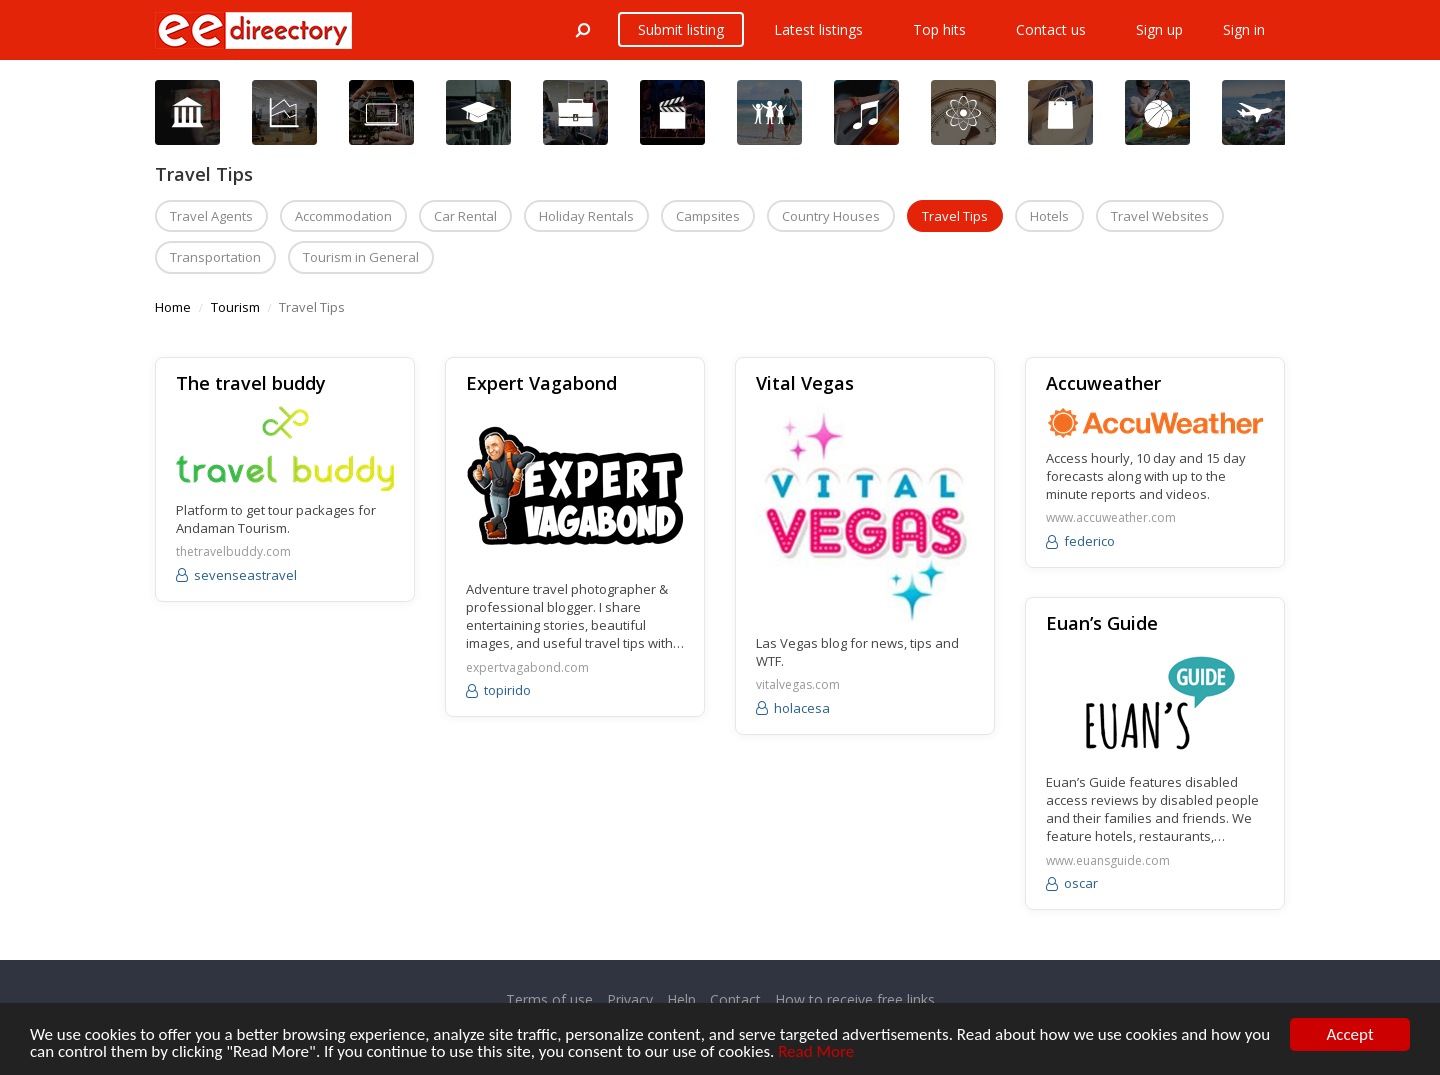 This screenshot has width=1440, height=1075. I want to click on Sign up, so click(1159, 29).